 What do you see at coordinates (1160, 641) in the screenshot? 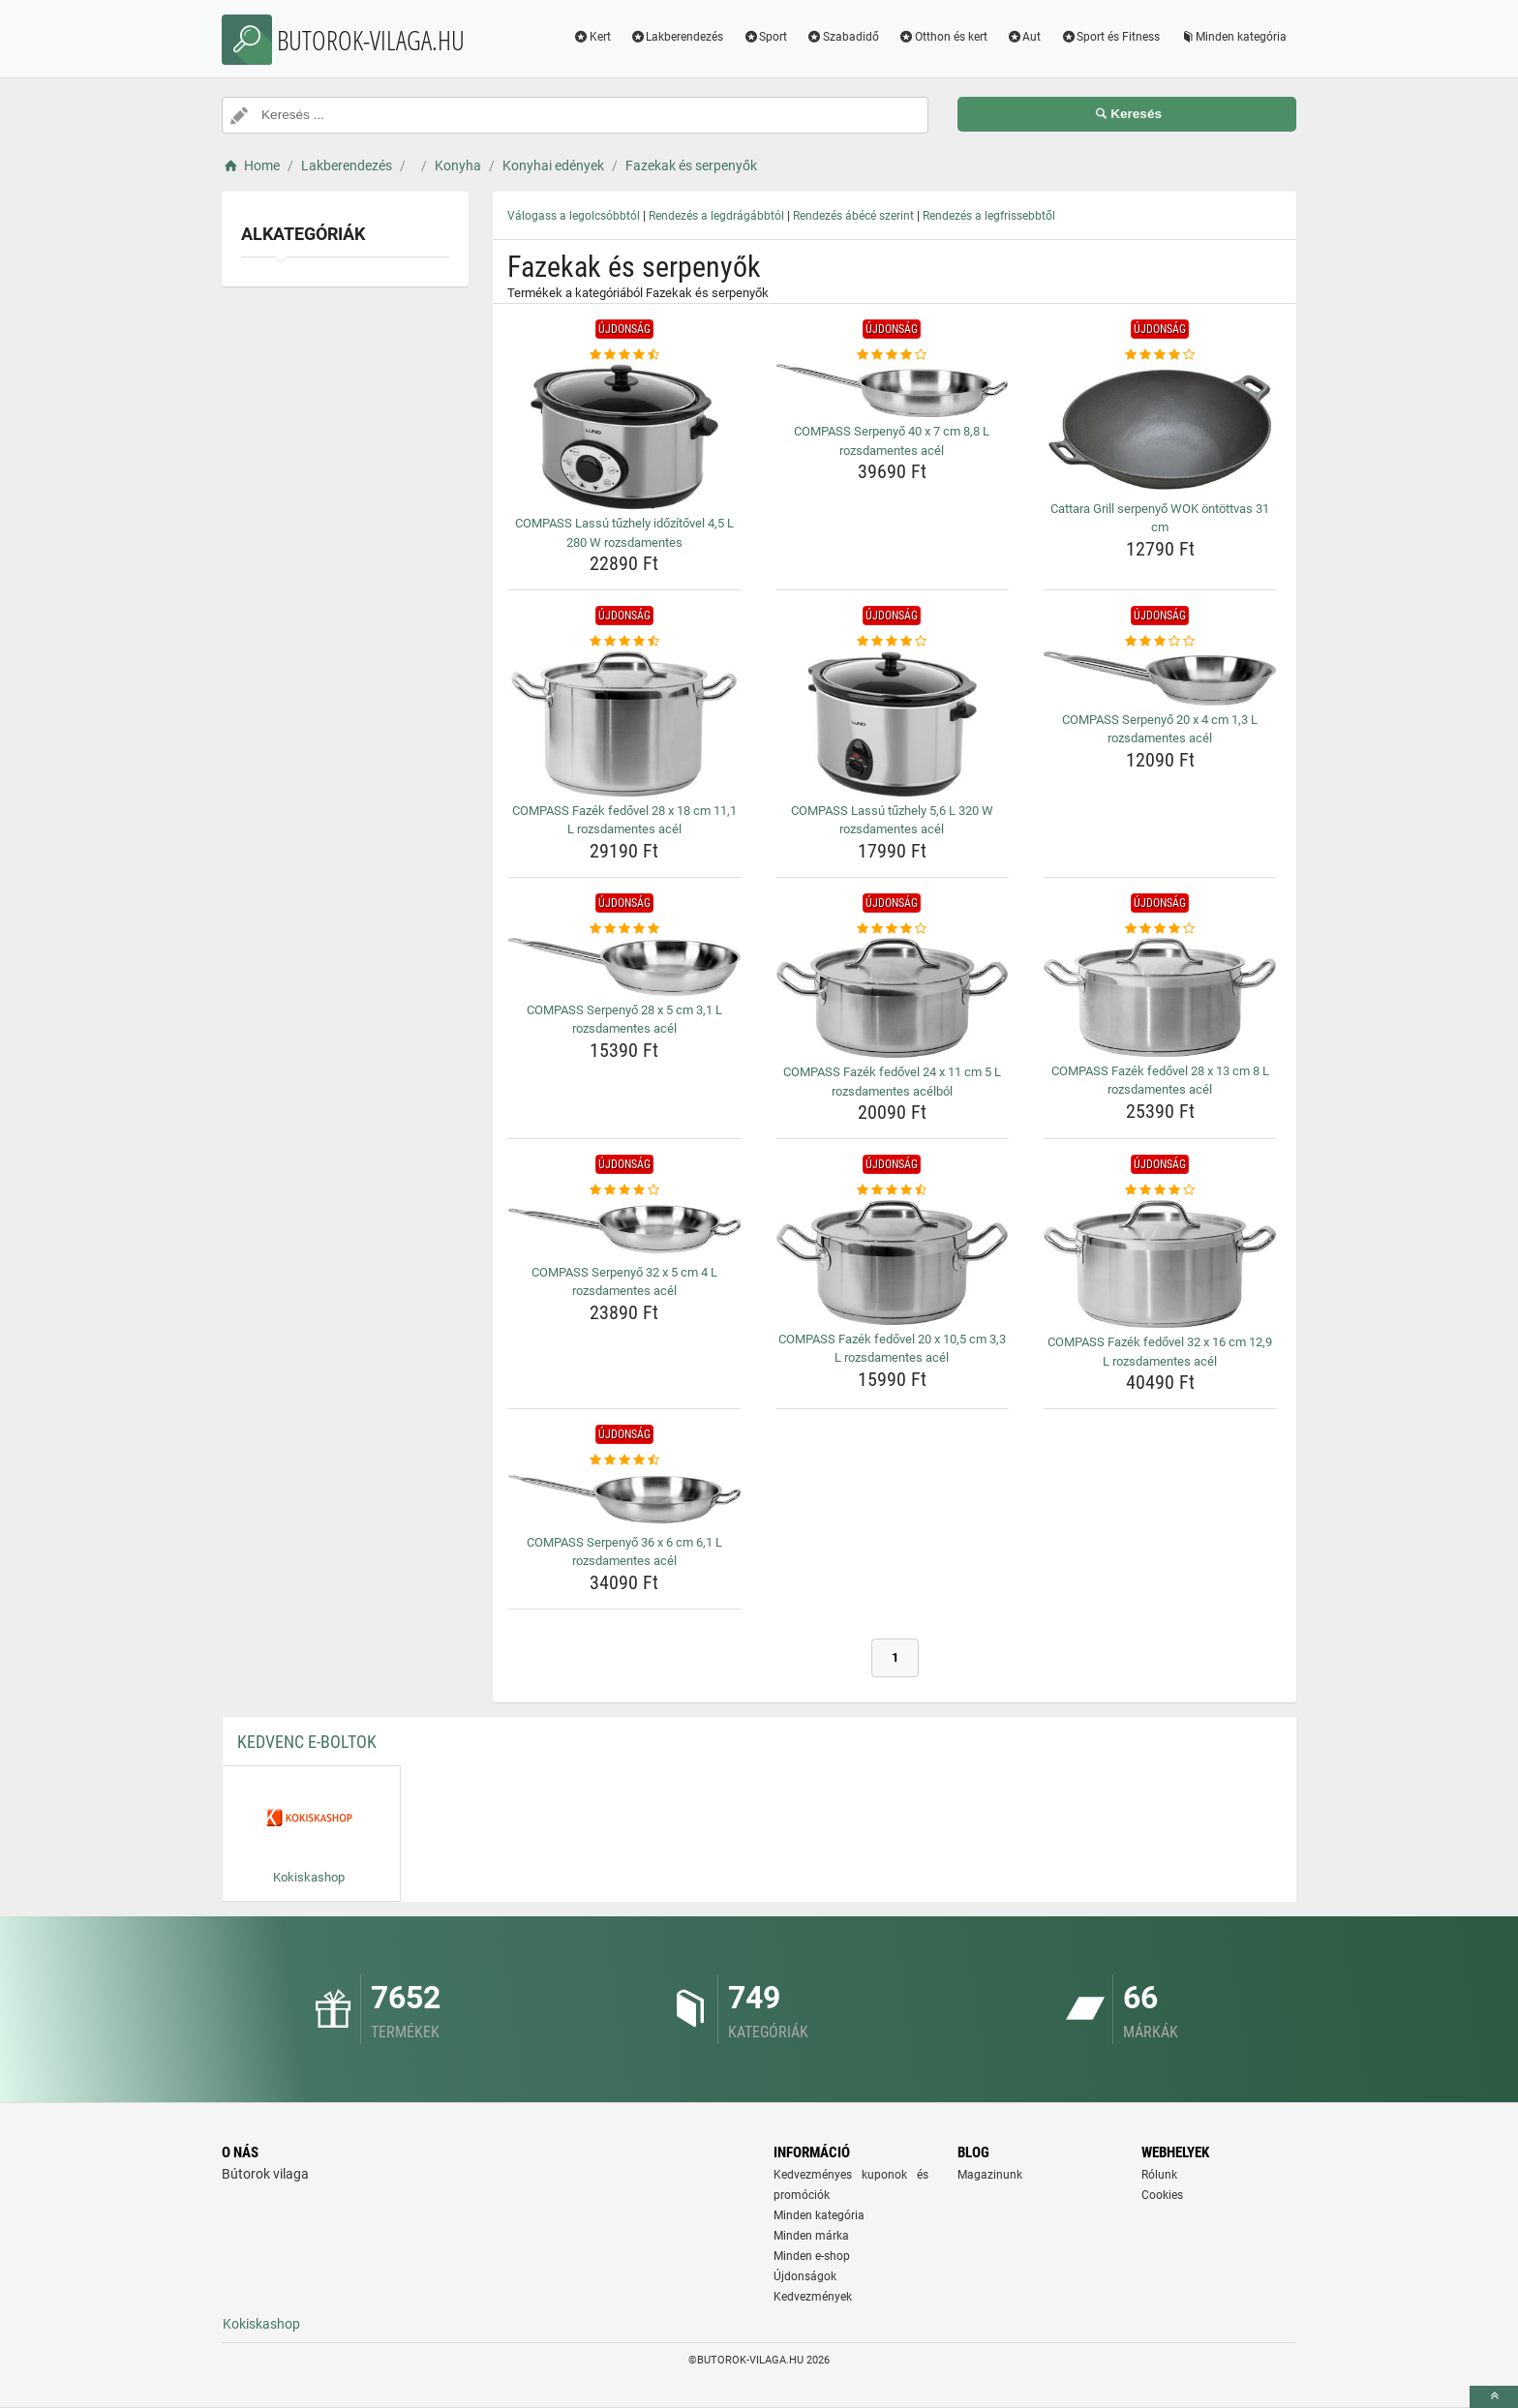
I see `[compass-serpenyo-20-x-4-cm-1-3-l-rozsdamentes-acel-rating]` at bounding box center [1160, 641].